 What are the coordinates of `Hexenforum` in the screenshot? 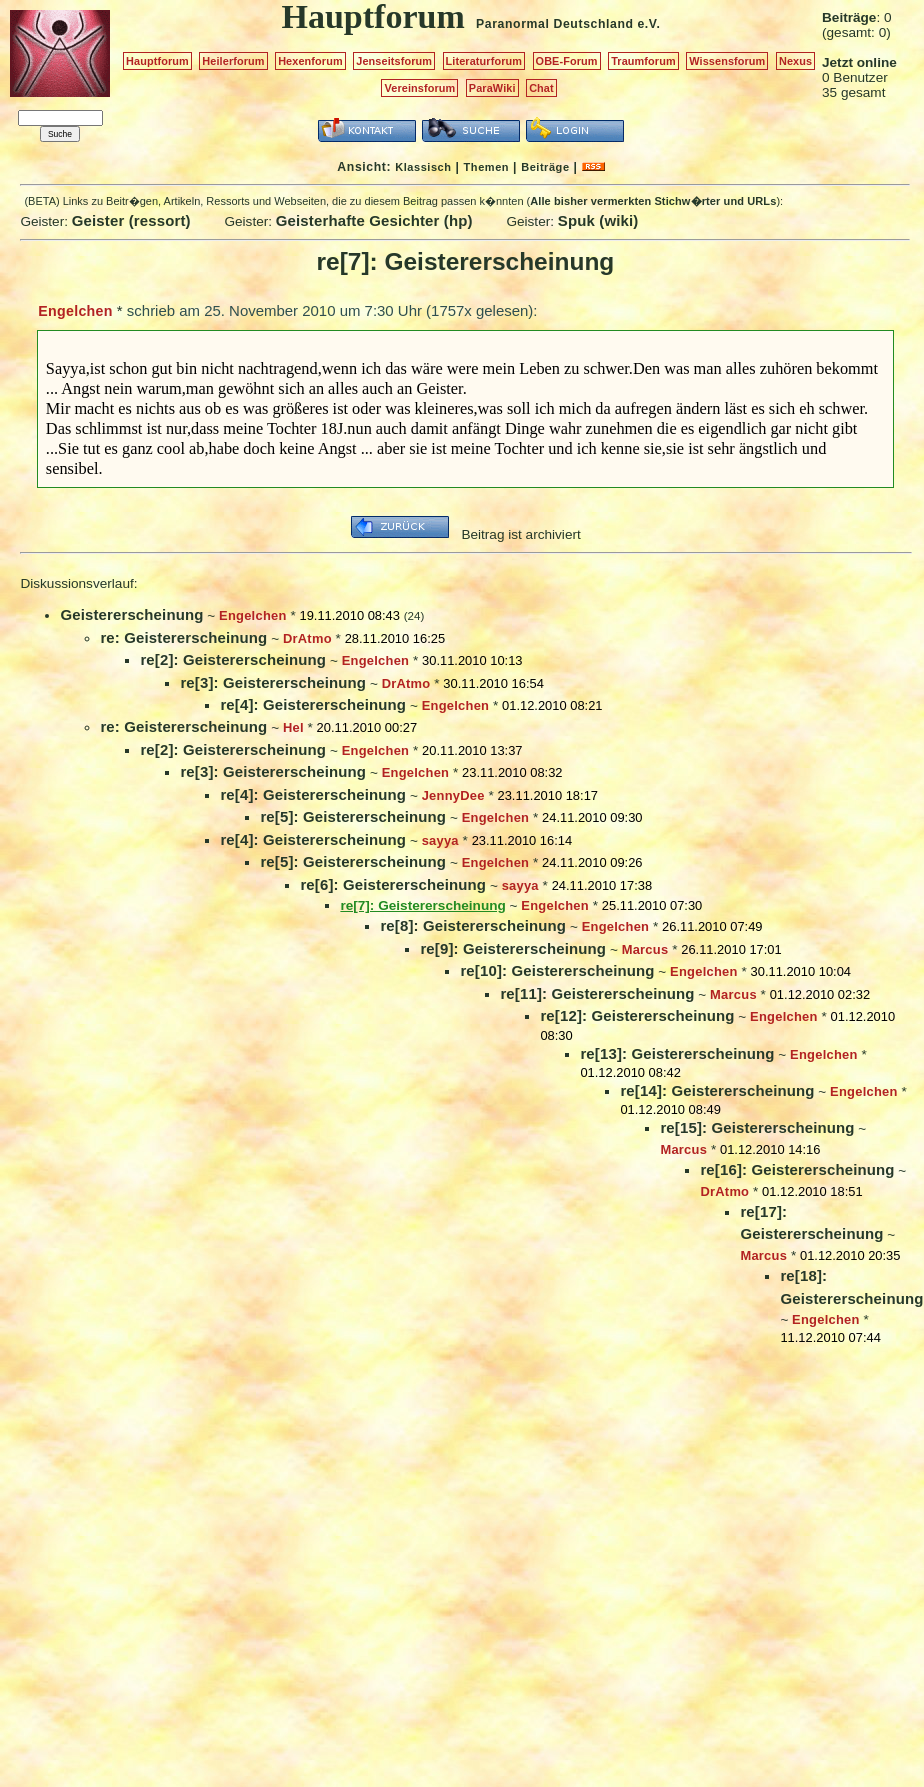 It's located at (310, 61).